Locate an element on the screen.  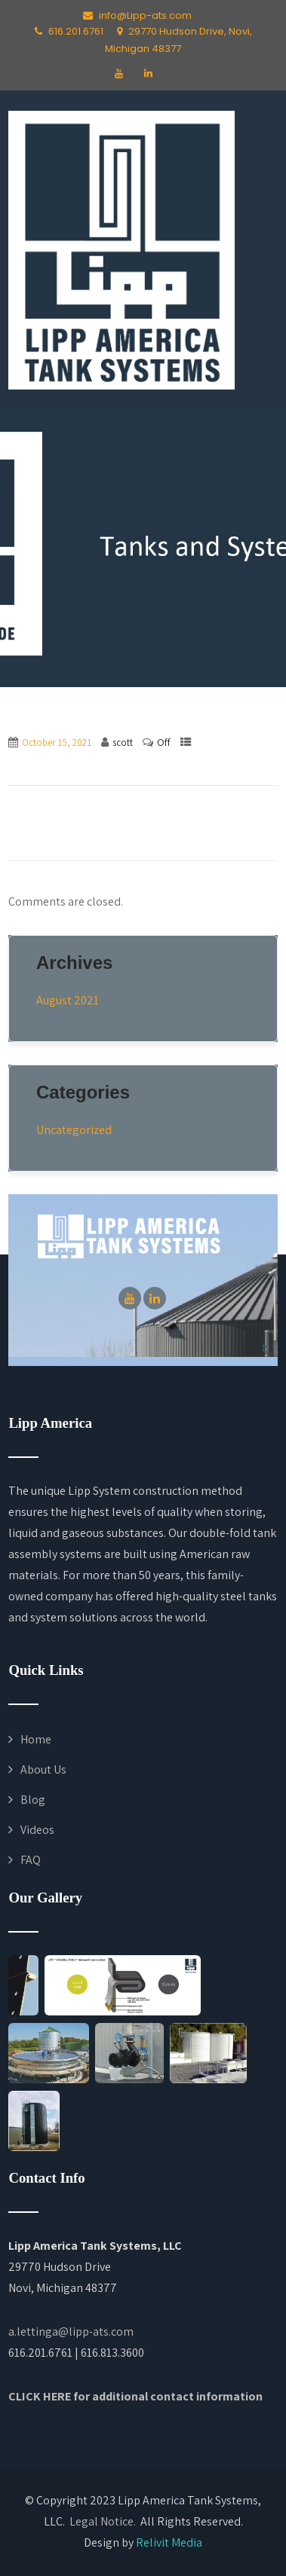
Uncategorized is located at coordinates (74, 1130).